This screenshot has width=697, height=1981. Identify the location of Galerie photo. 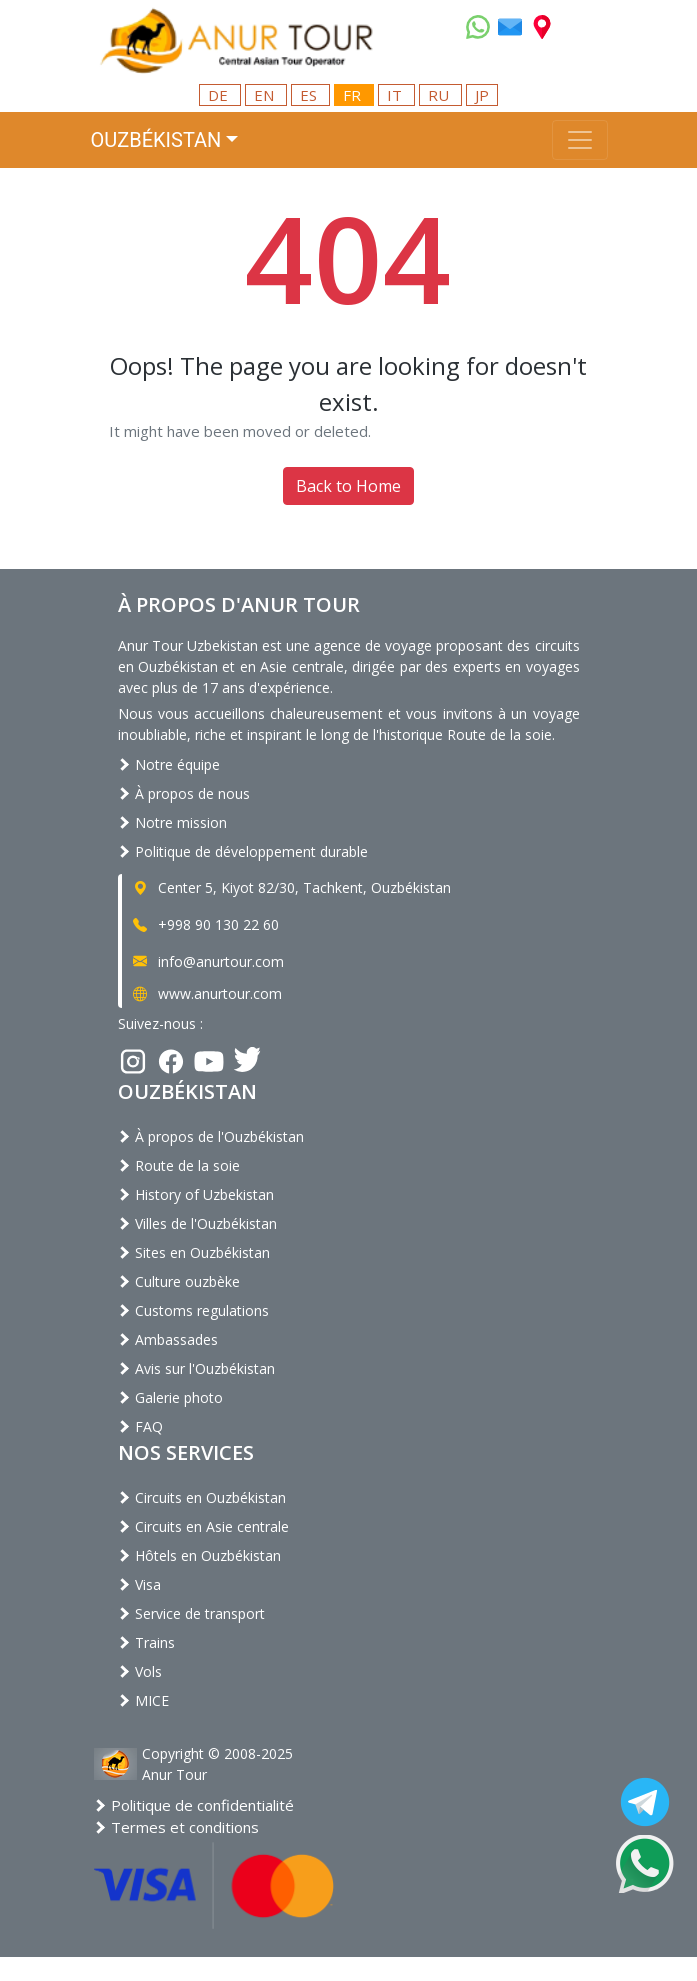
(170, 1397).